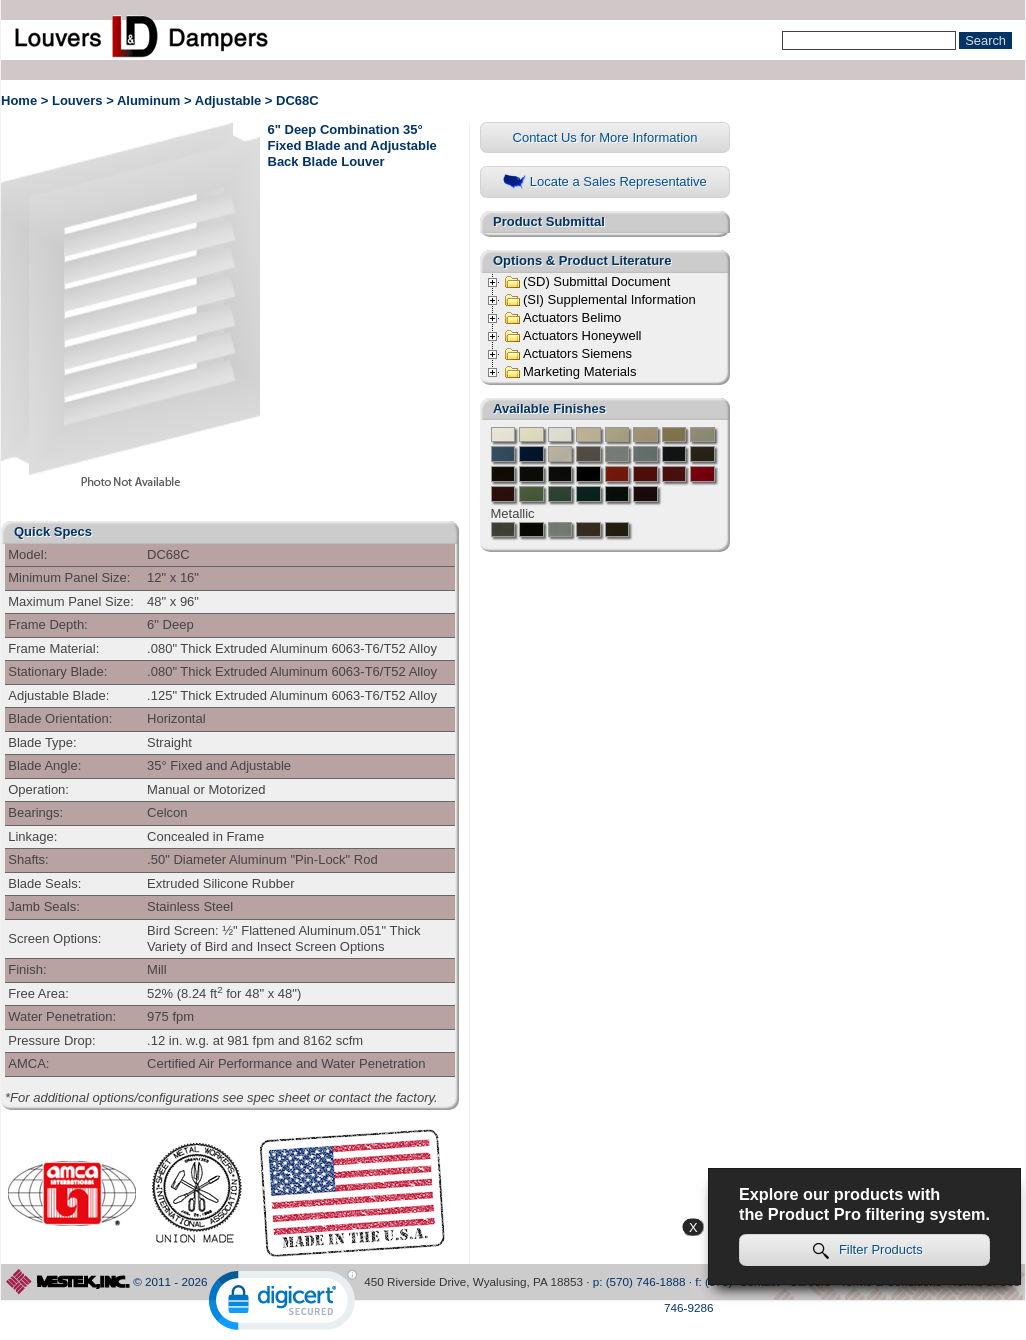  Describe the element at coordinates (228, 100) in the screenshot. I see `Adjustable` at that location.